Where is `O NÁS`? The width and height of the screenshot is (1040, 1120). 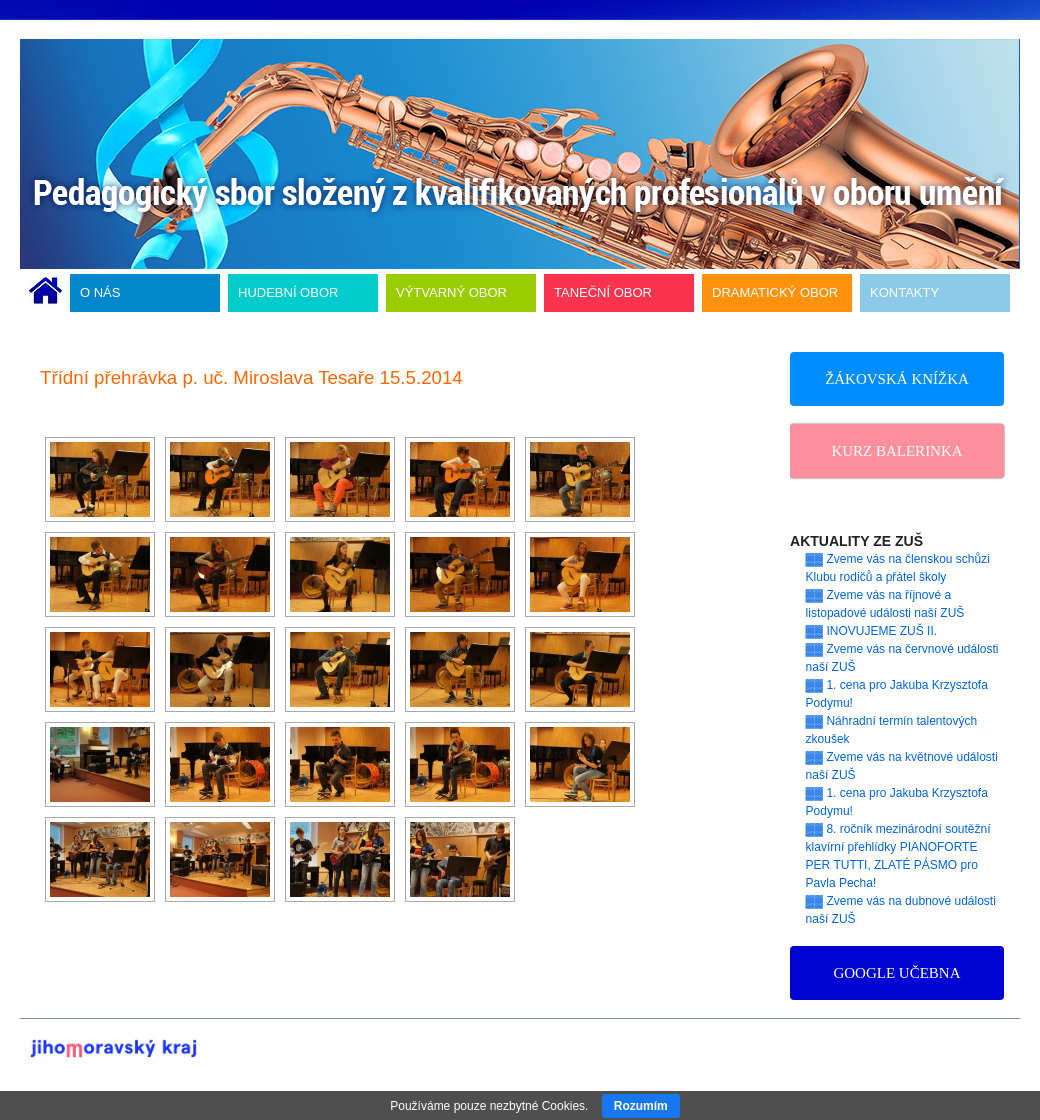
O NÁS is located at coordinates (100, 292).